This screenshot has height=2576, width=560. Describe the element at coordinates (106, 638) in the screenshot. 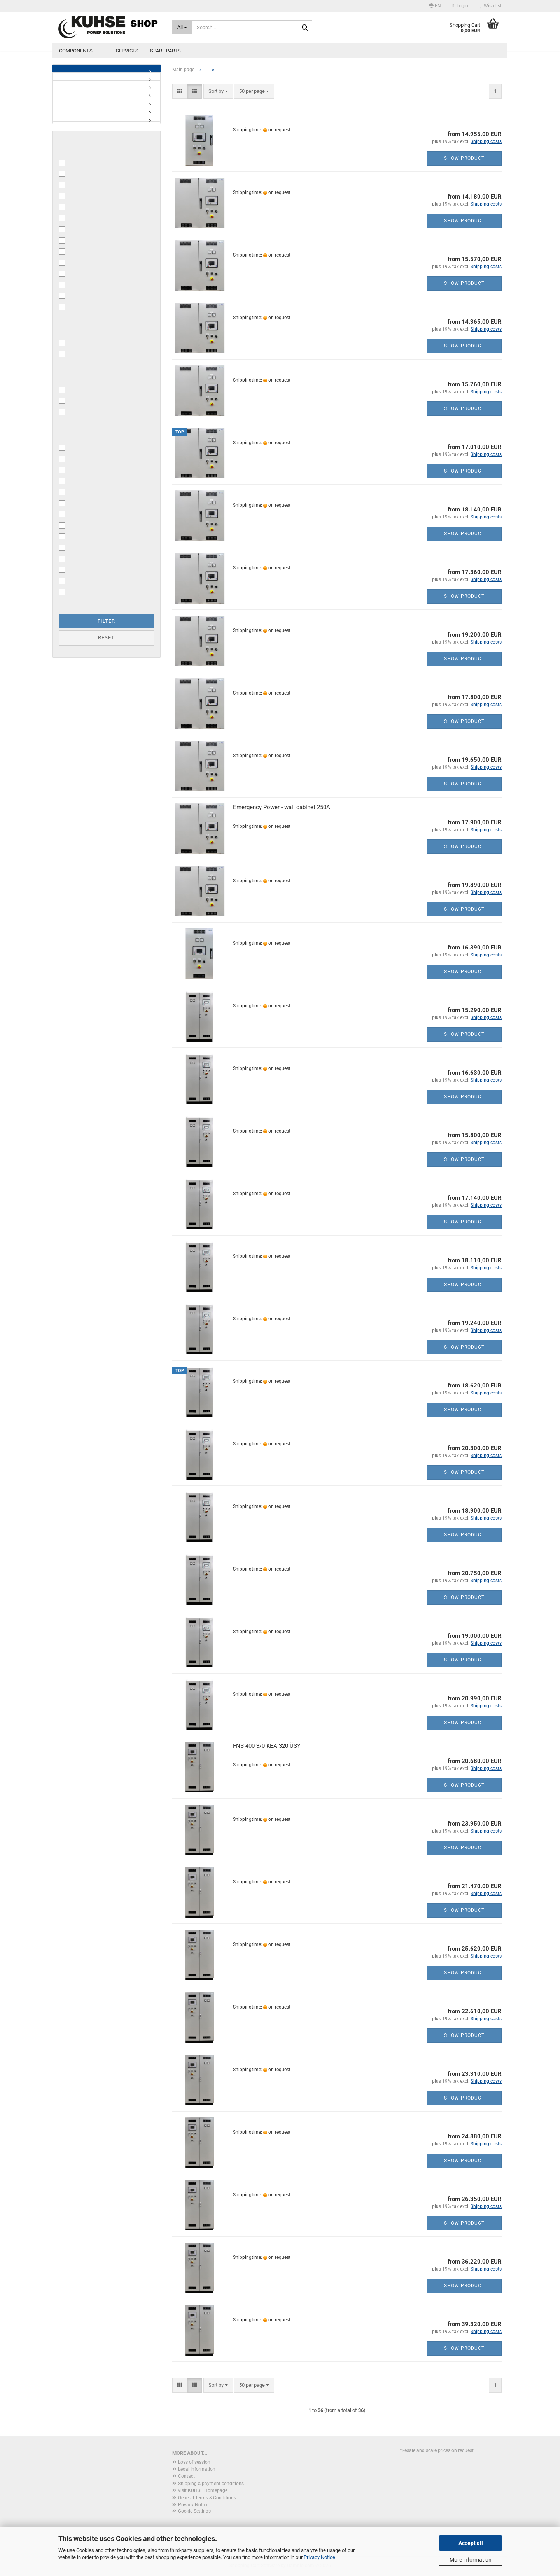

I see `Reset` at that location.